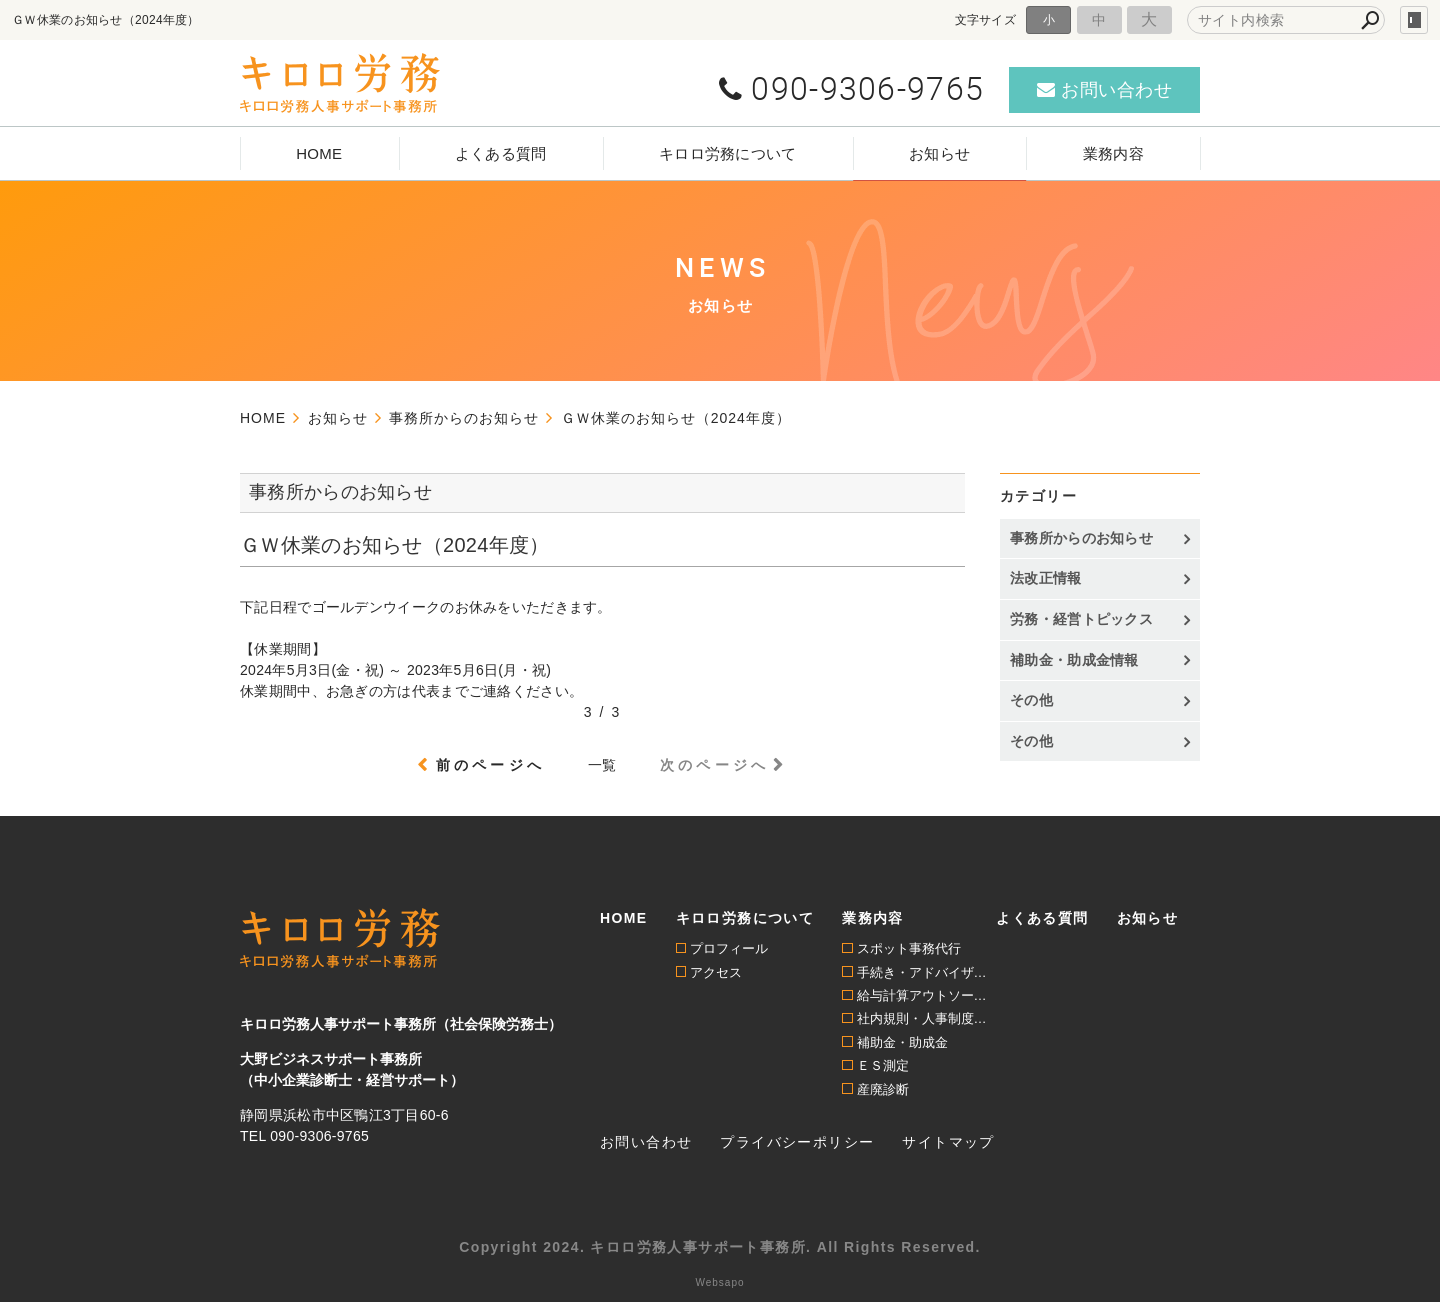 Image resolution: width=1440 pixels, height=1302 pixels. Describe the element at coordinates (729, 948) in the screenshot. I see `プロフィール` at that location.